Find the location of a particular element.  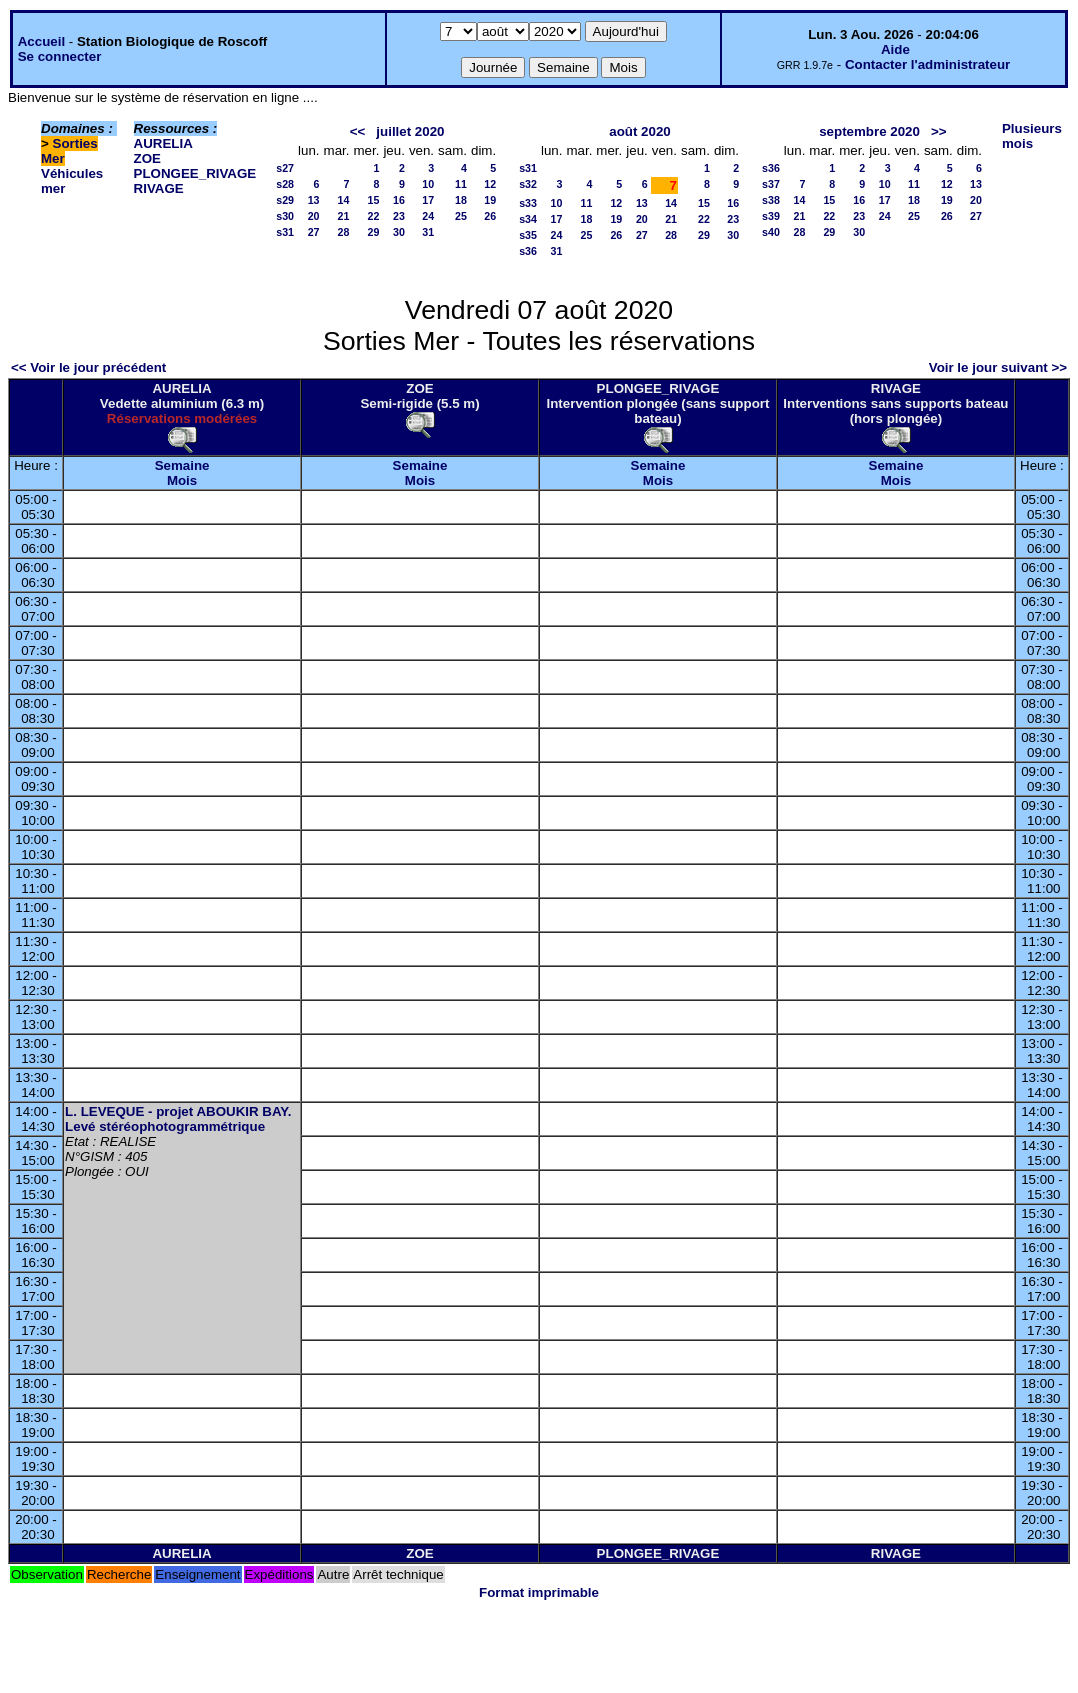

s31 is located at coordinates (285, 232).